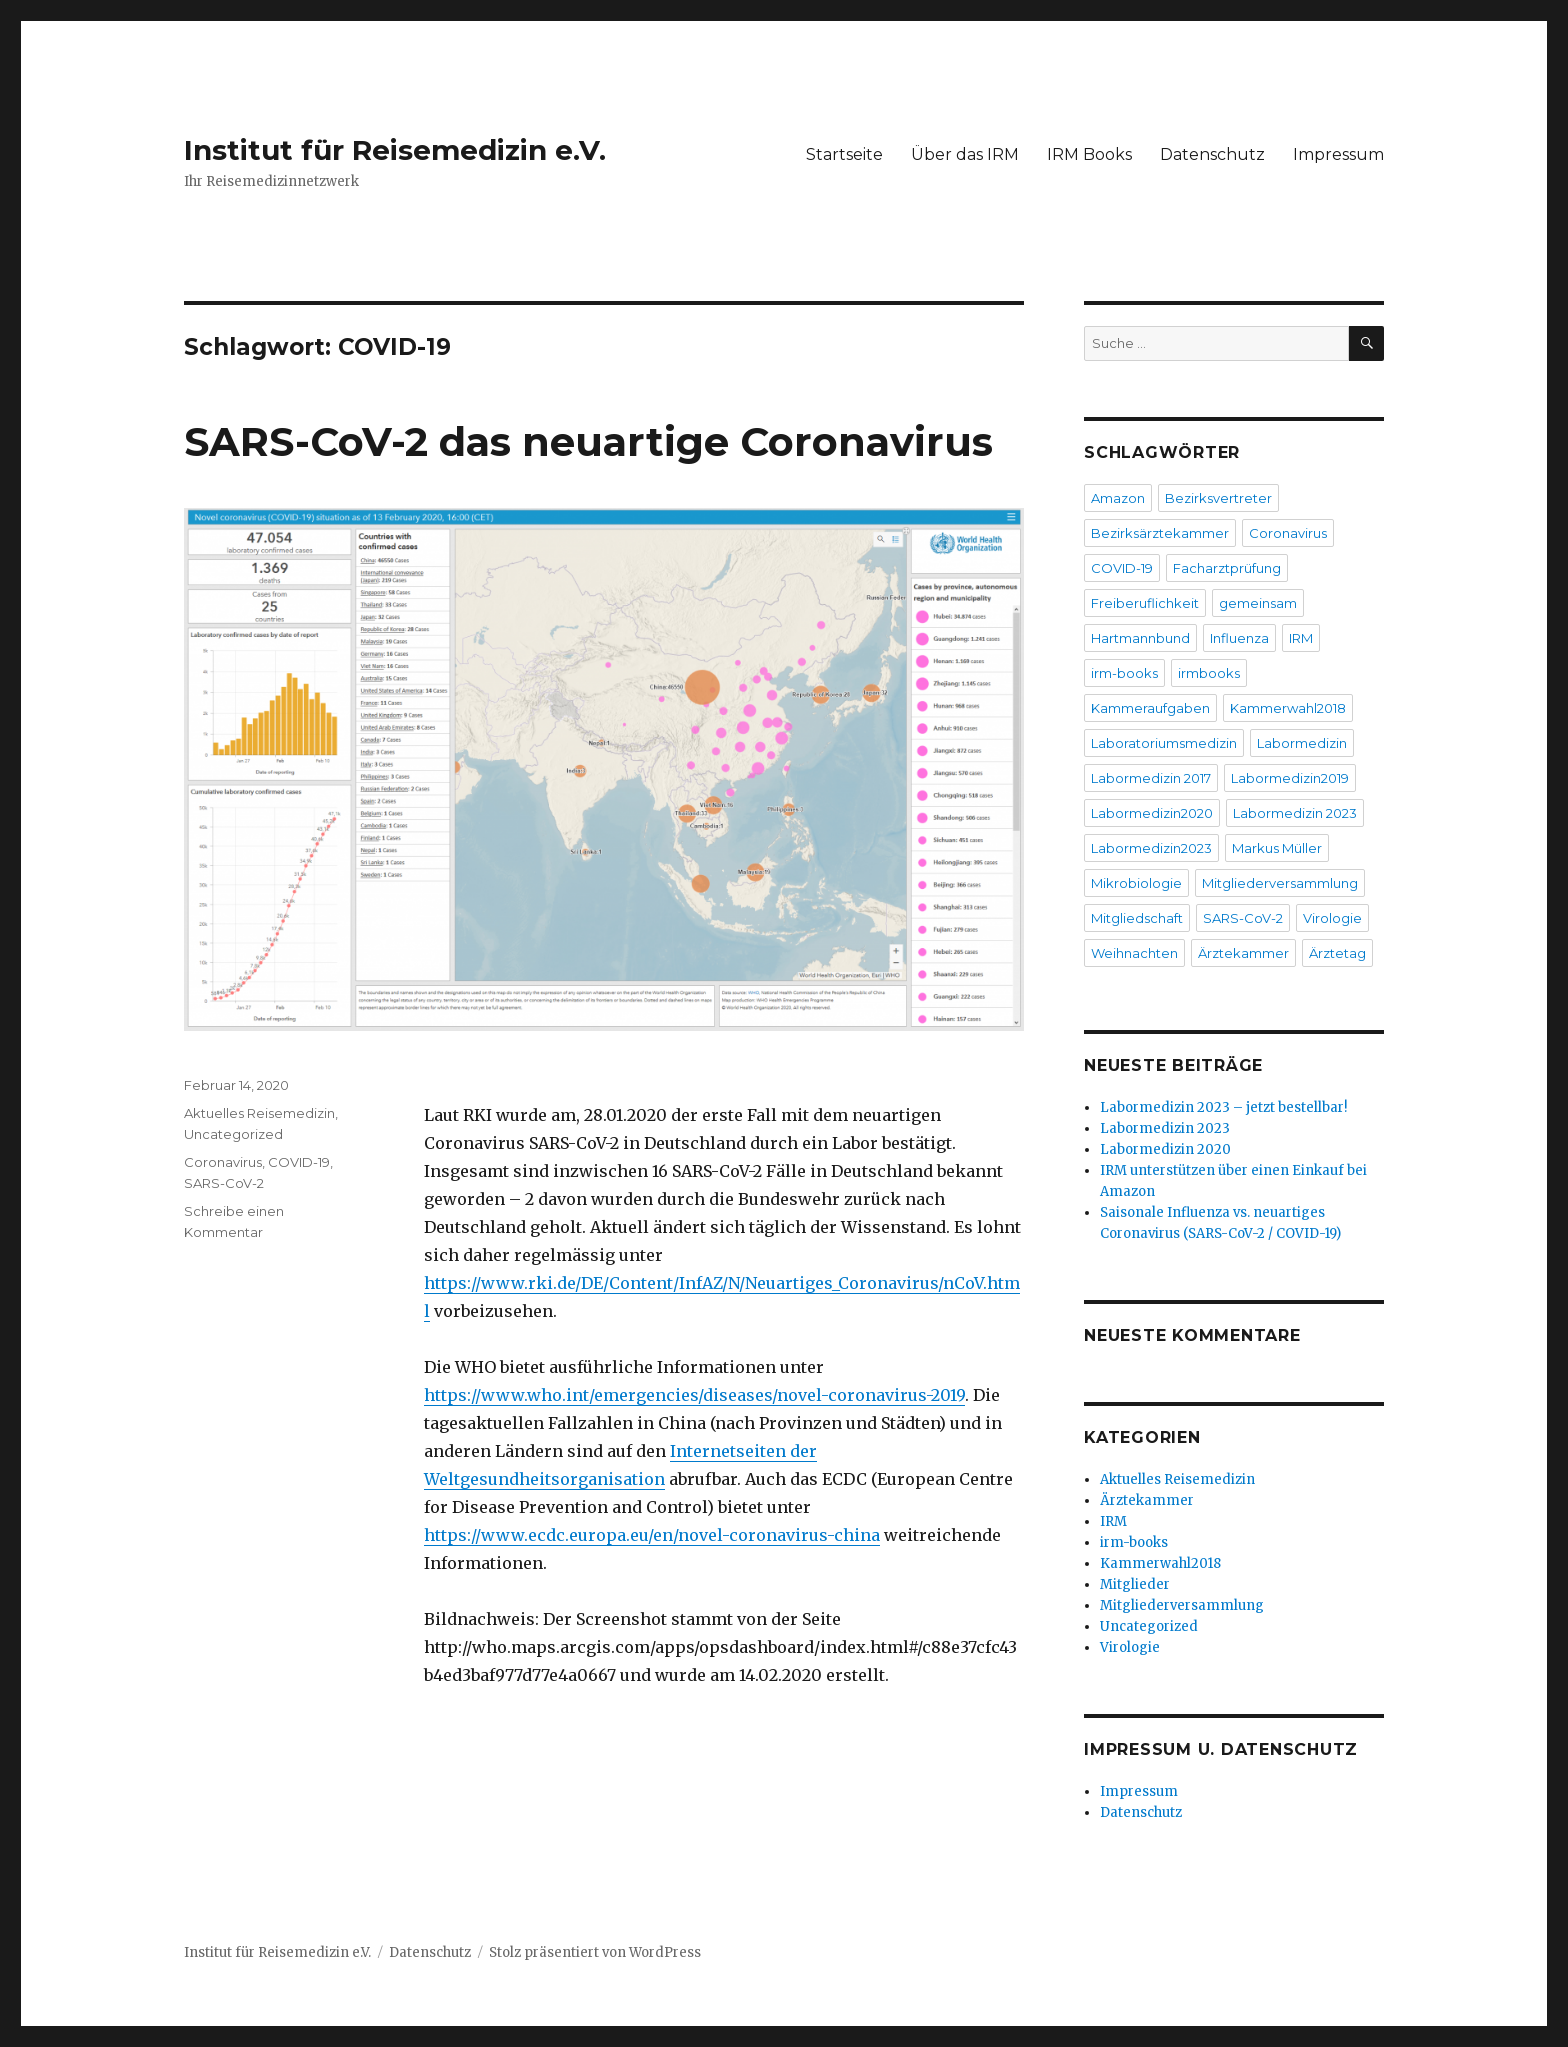 This screenshot has width=1568, height=2047. What do you see at coordinates (1150, 708) in the screenshot?
I see `Kammeraufgaben` at bounding box center [1150, 708].